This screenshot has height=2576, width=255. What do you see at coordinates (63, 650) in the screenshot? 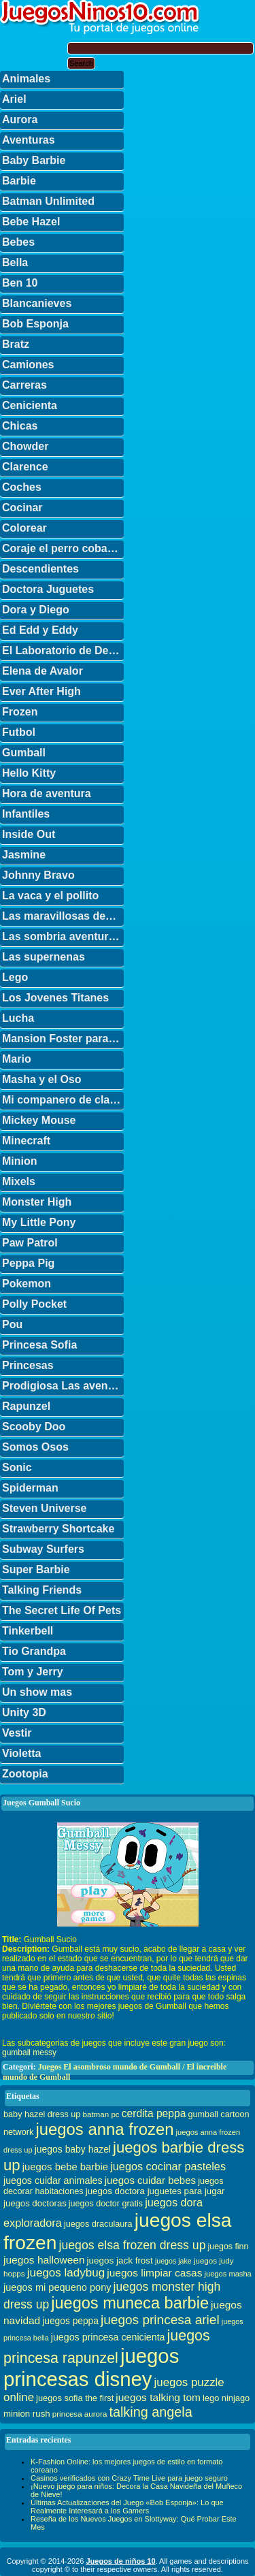
I see `El Laboratorio de Dexter` at bounding box center [63, 650].